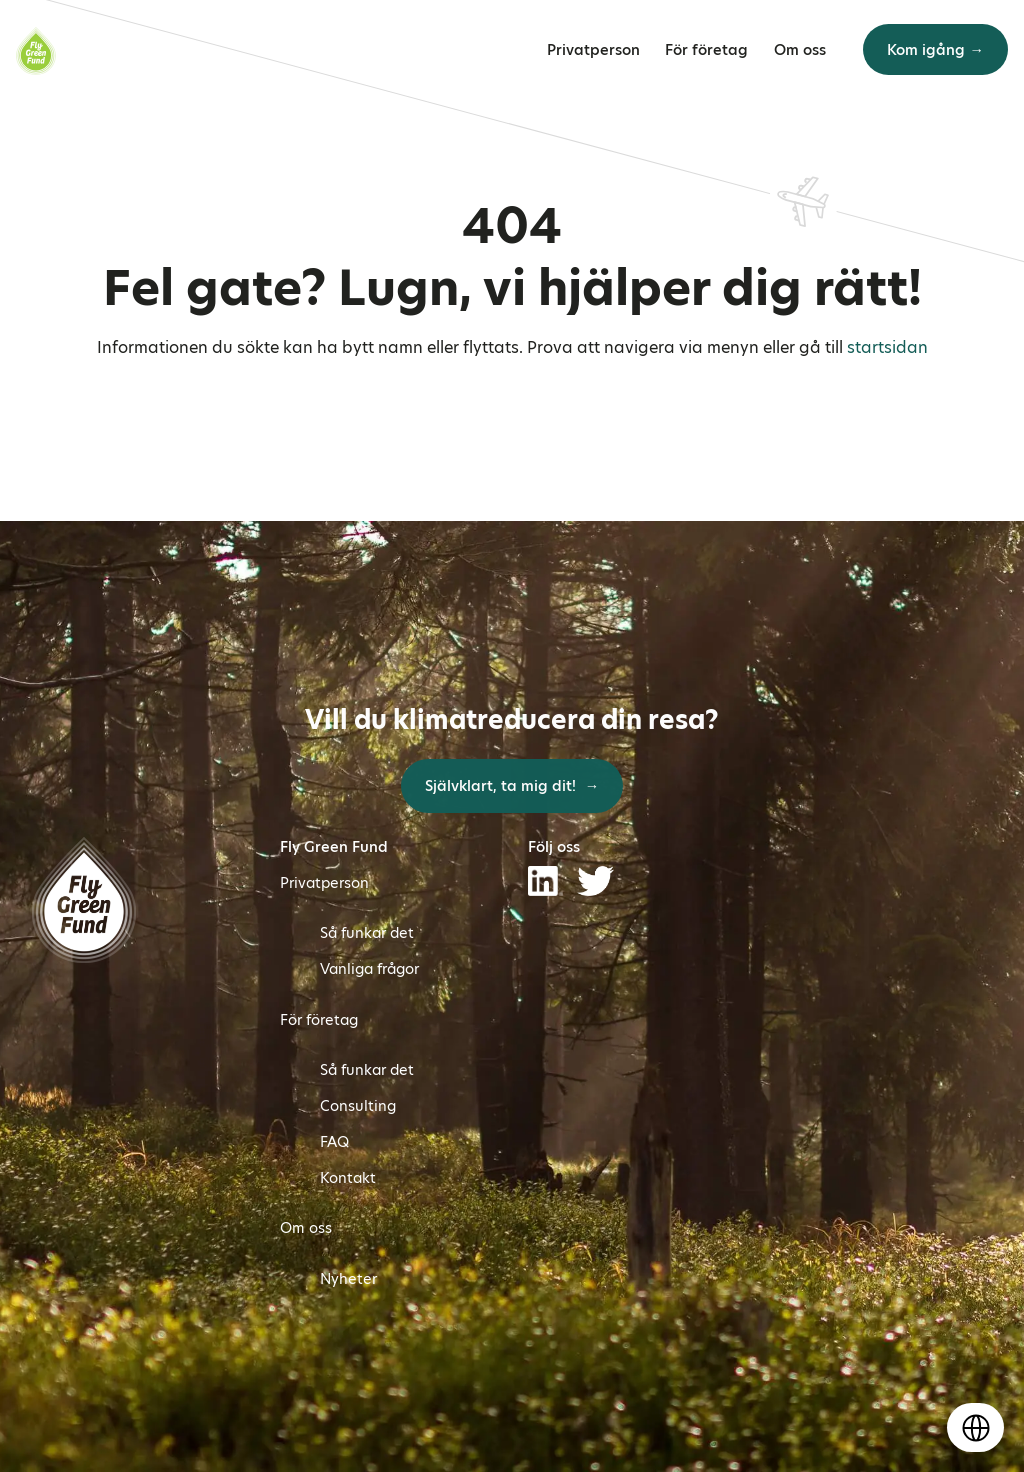 This screenshot has height=1472, width=1024. I want to click on startsidan, so click(887, 347).